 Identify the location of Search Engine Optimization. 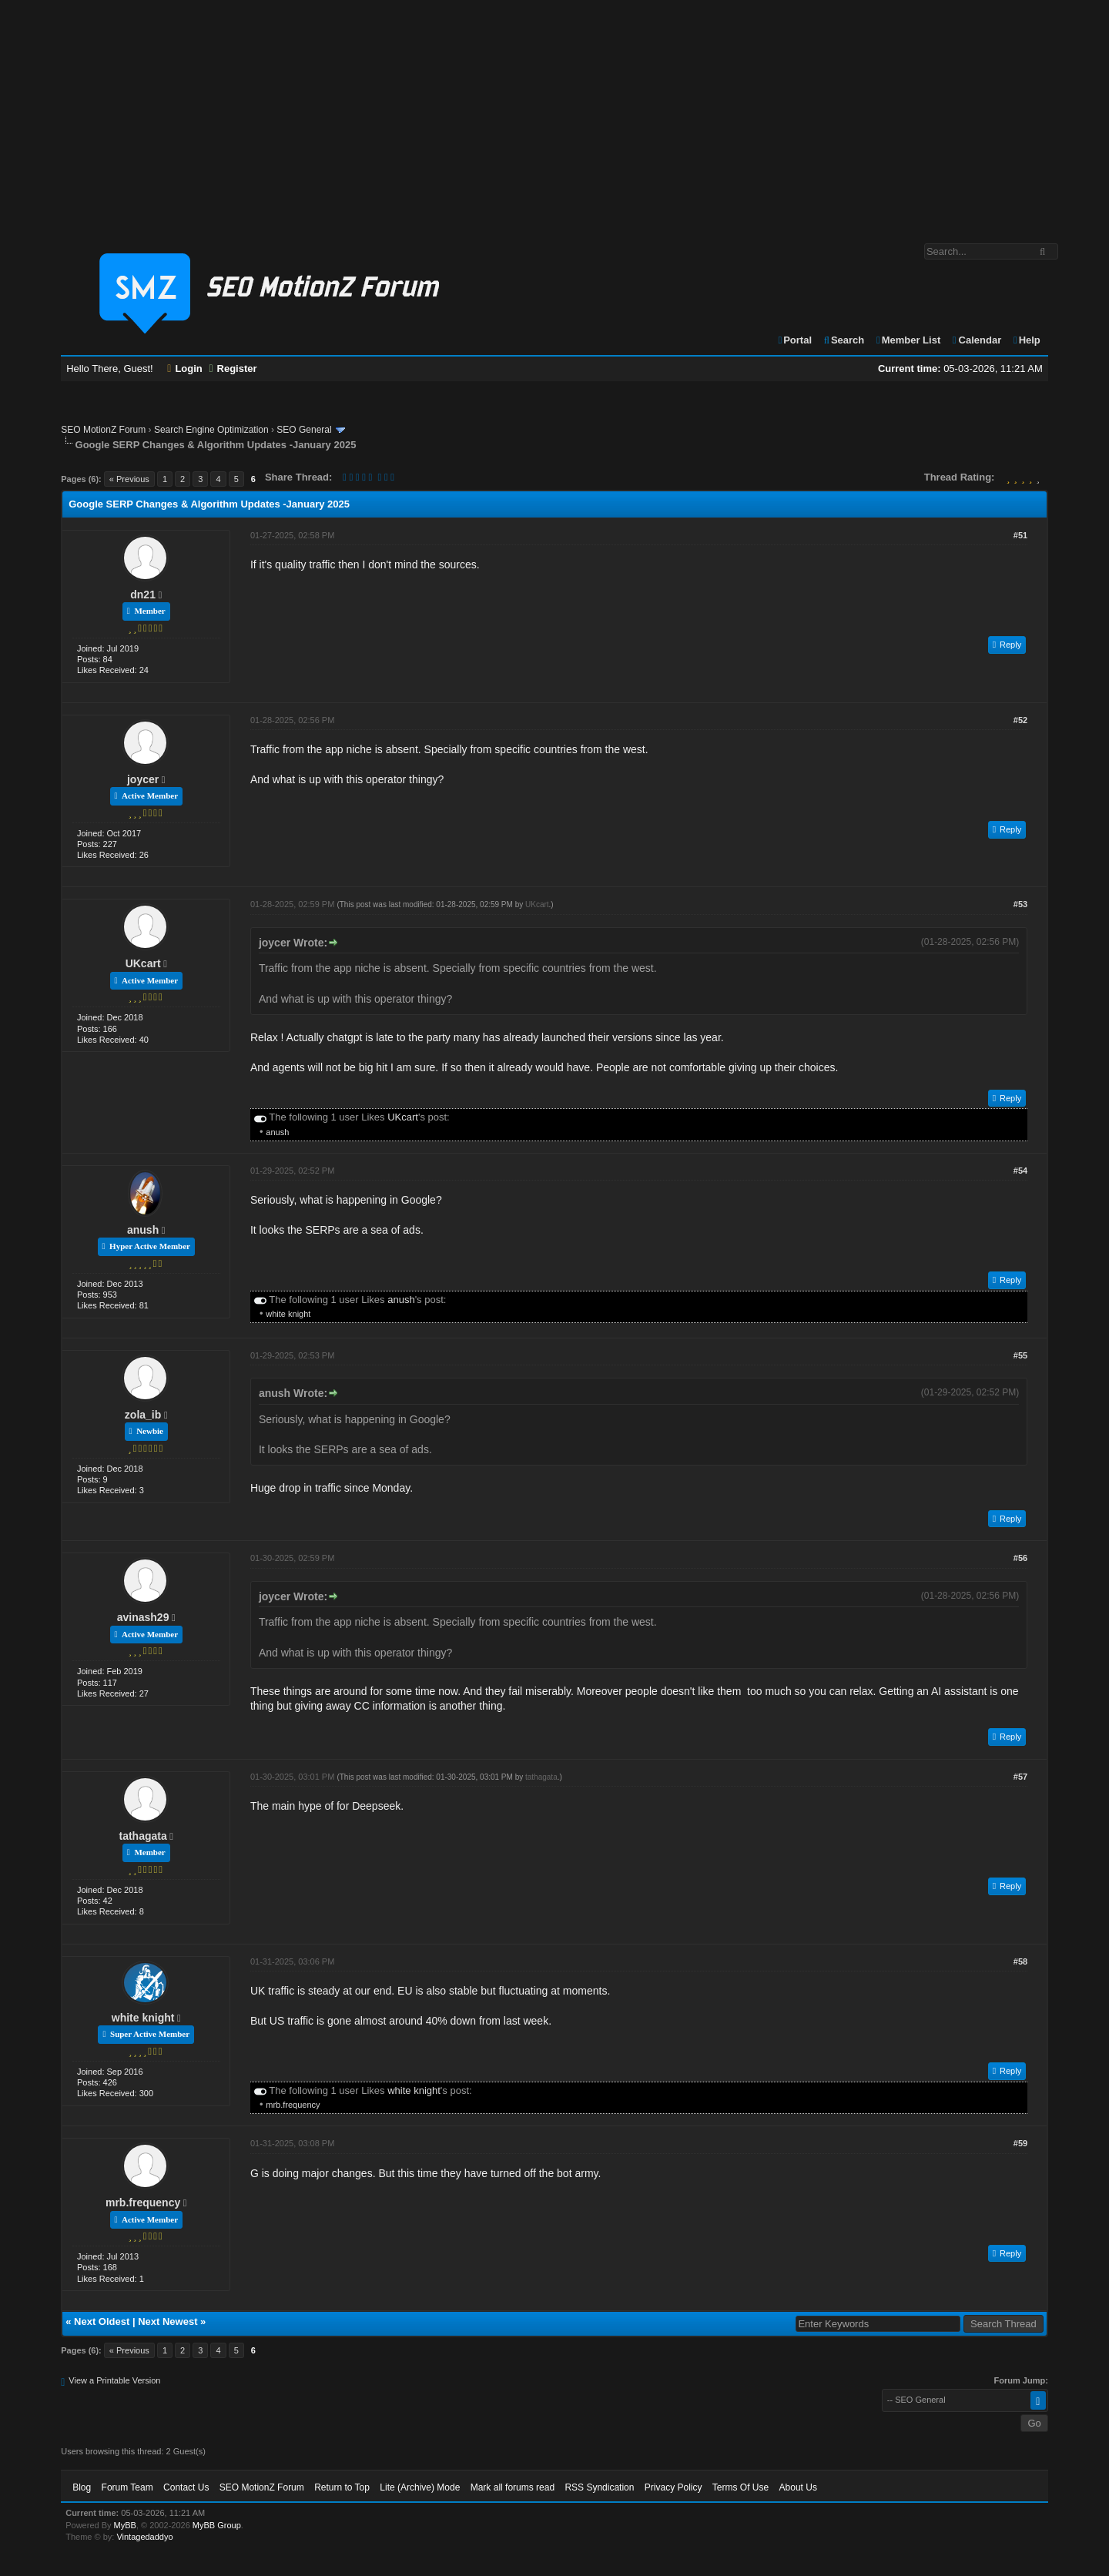
(211, 429).